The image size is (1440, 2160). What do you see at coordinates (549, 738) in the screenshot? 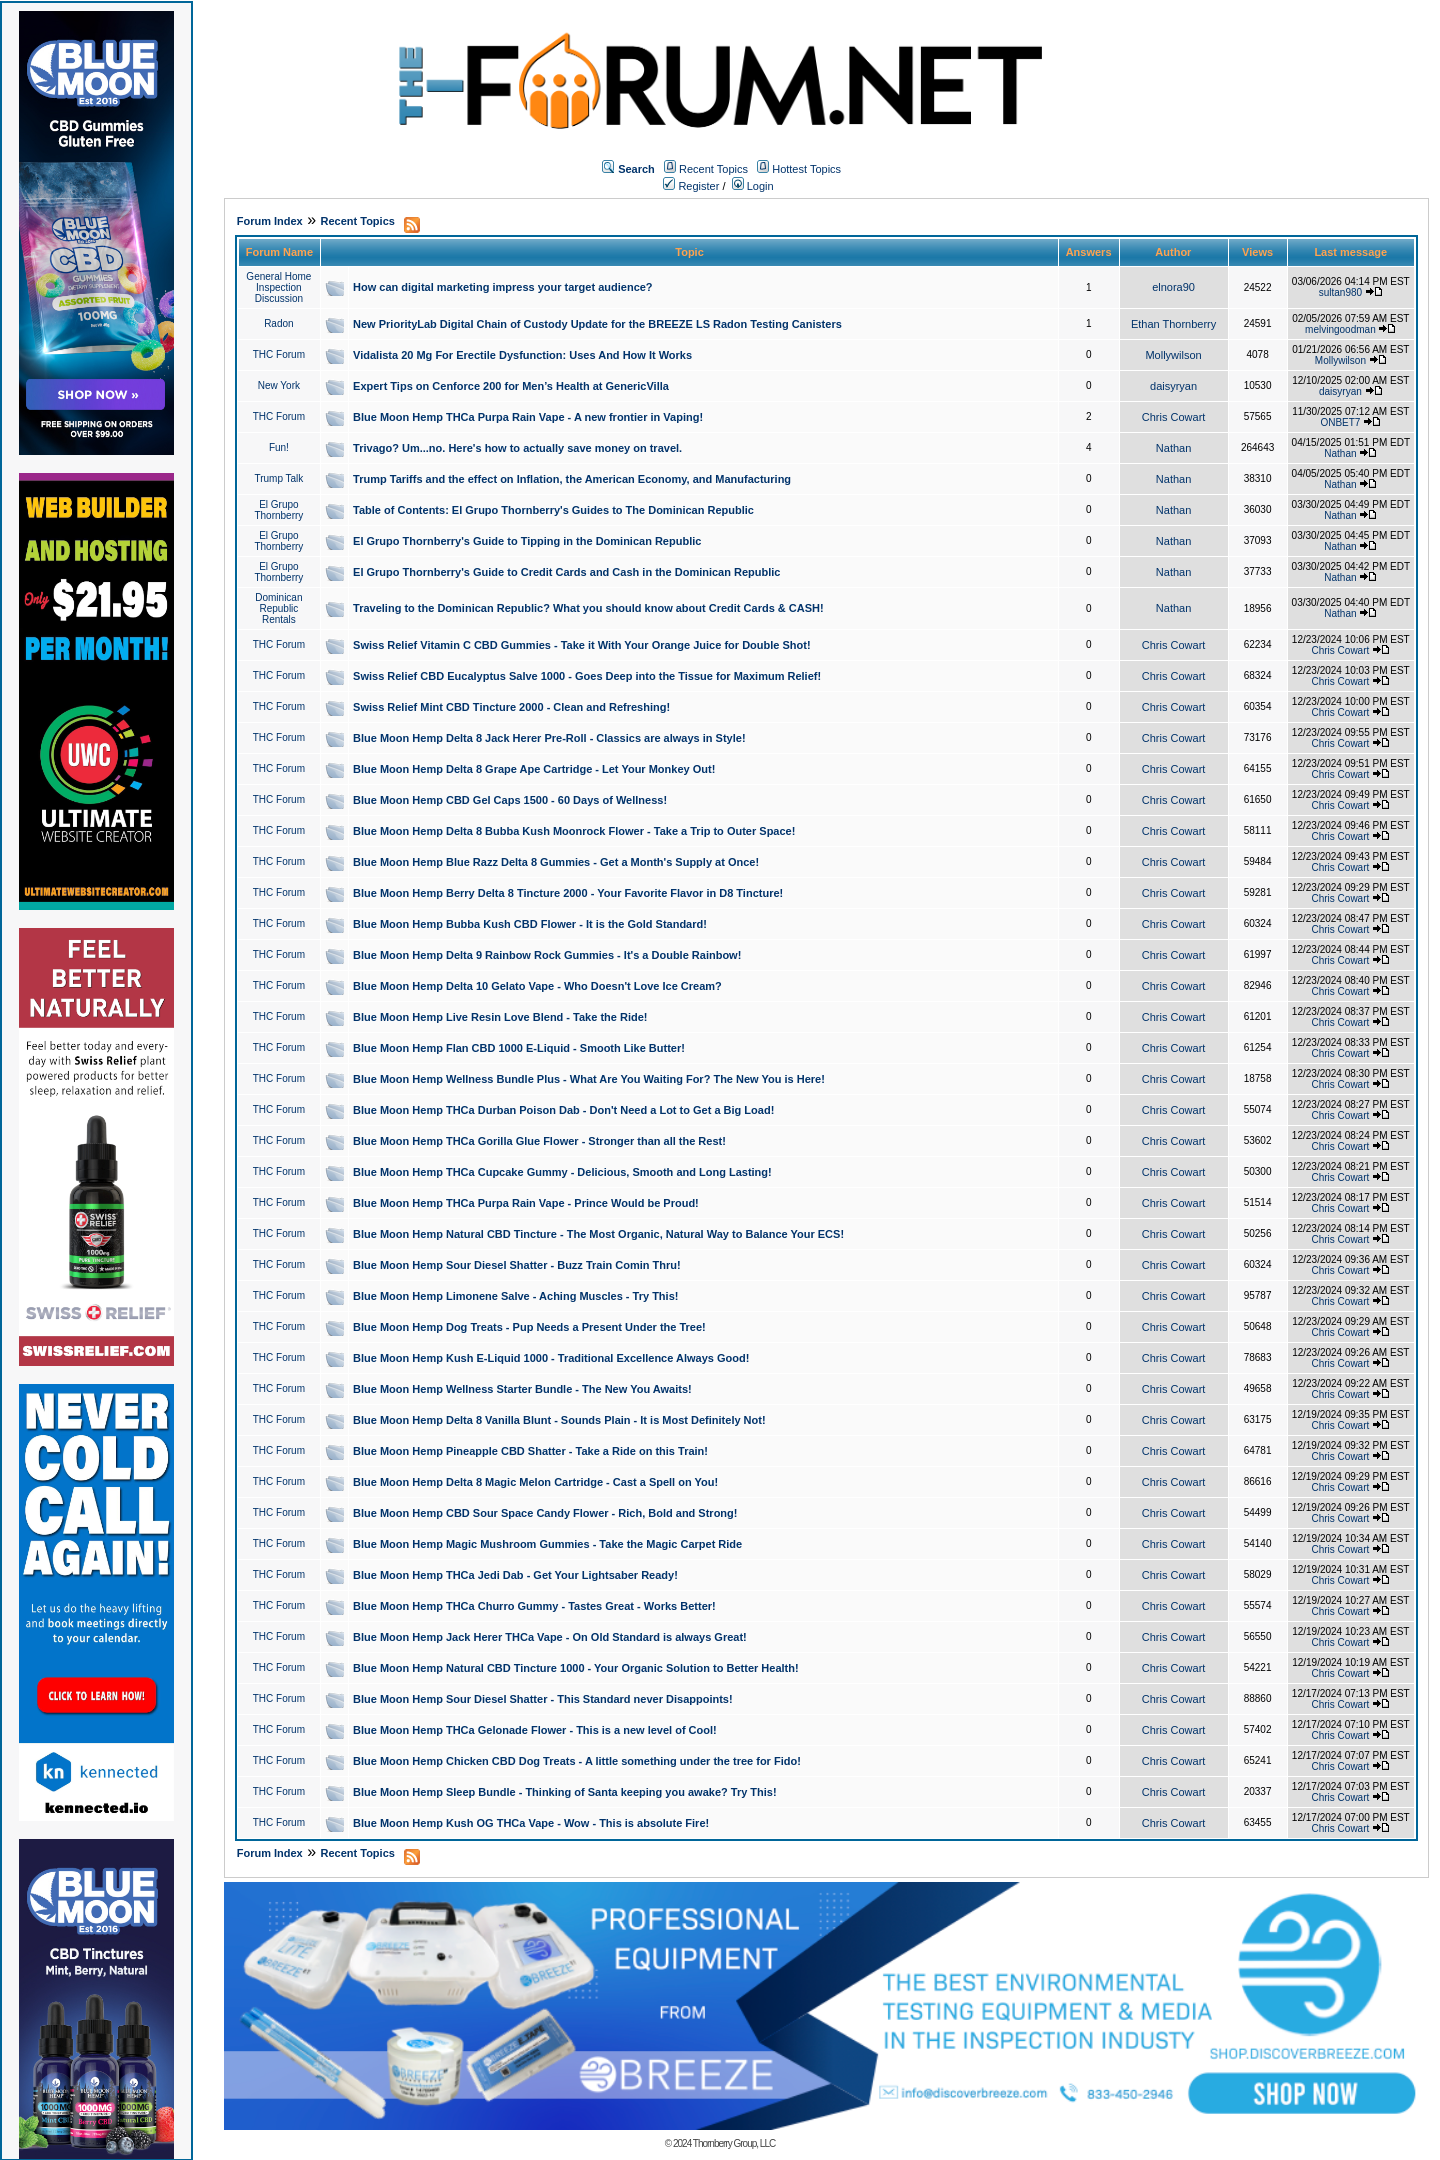
I see `Blue Moon Hemp Delta 8 Jack Herer Pre-Roll - Classics are always in Style!` at bounding box center [549, 738].